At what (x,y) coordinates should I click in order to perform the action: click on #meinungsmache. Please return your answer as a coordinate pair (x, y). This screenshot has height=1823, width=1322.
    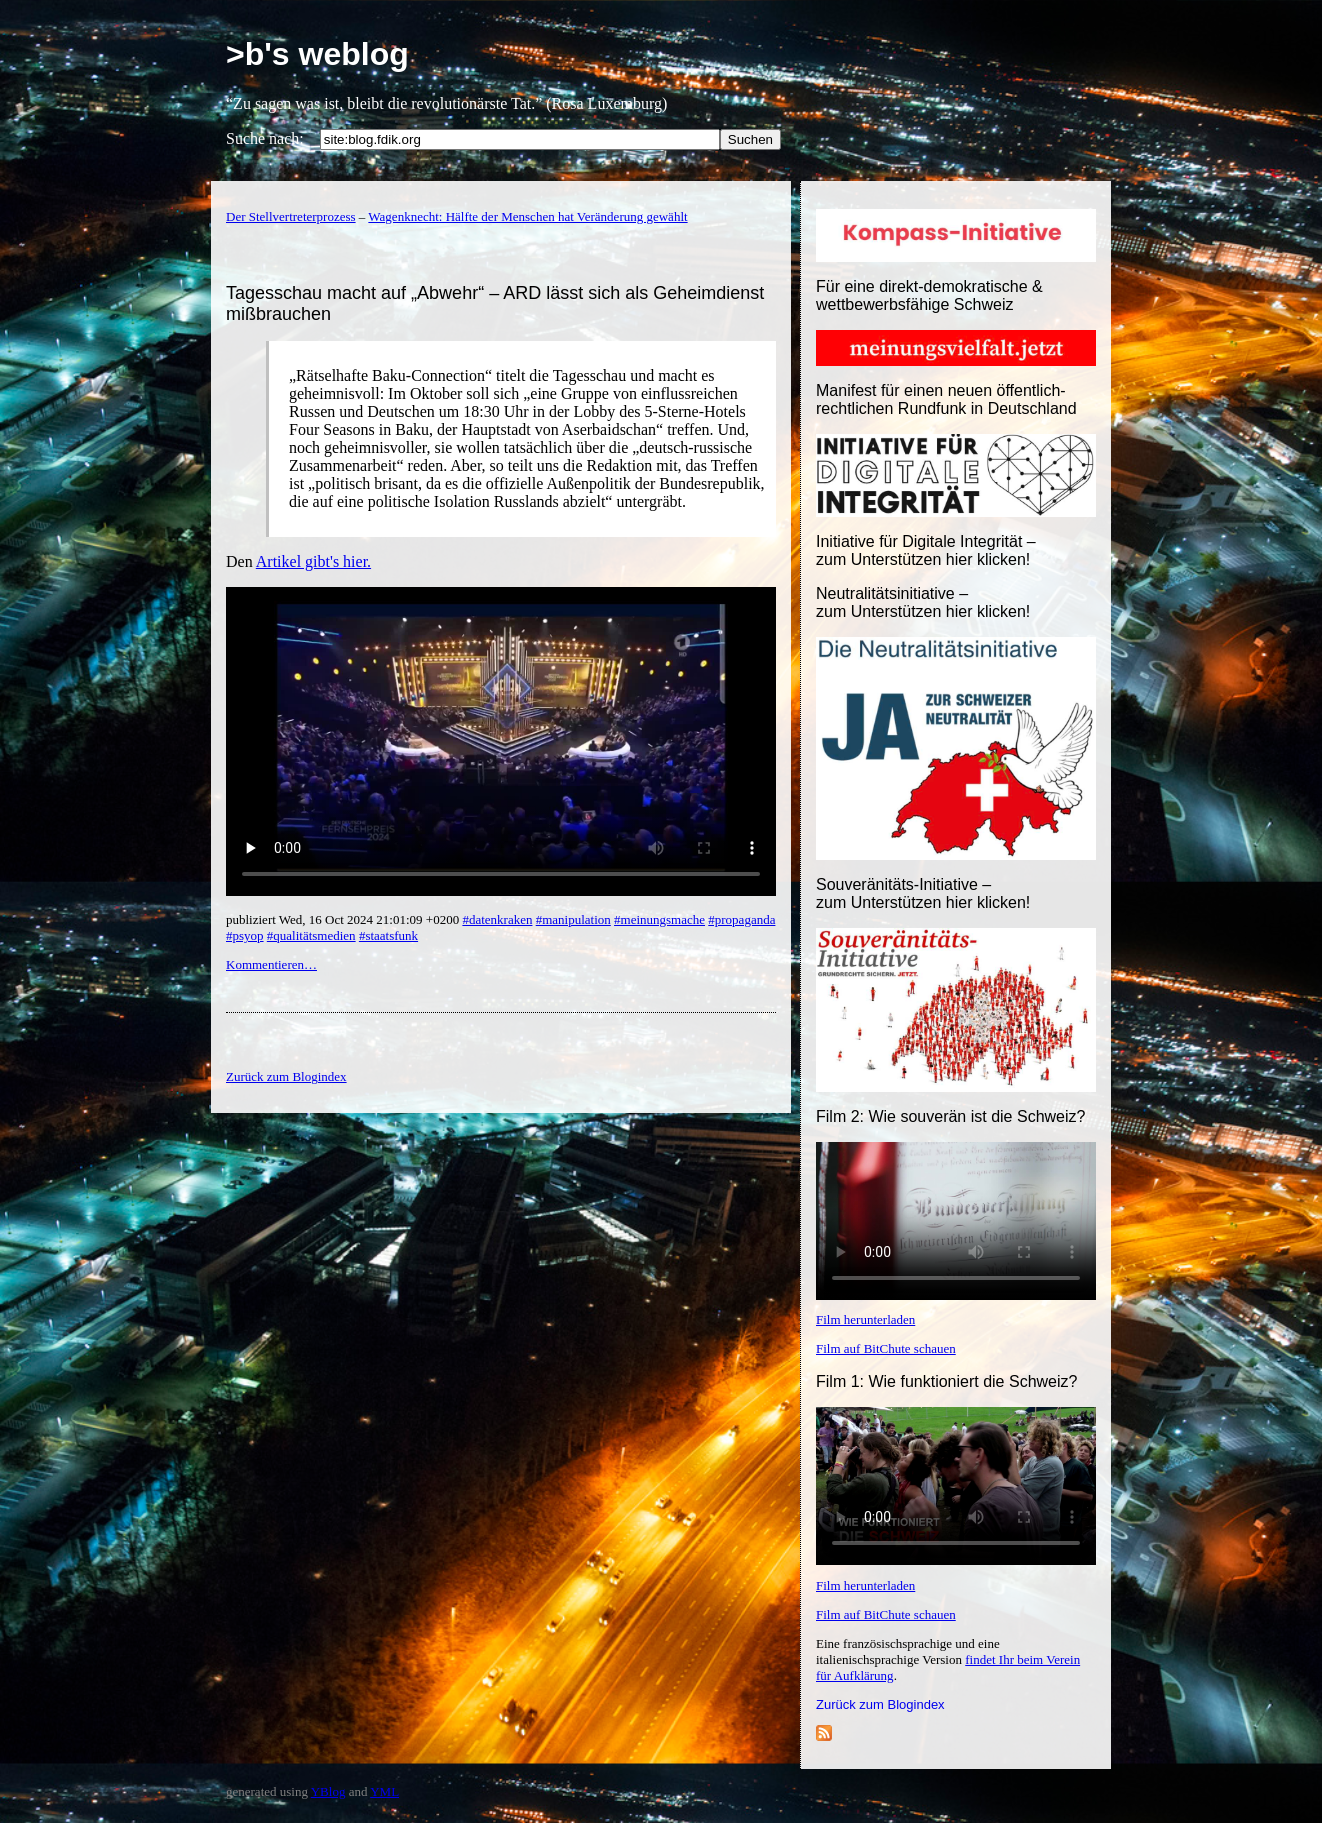
    Looking at the image, I should click on (659, 919).